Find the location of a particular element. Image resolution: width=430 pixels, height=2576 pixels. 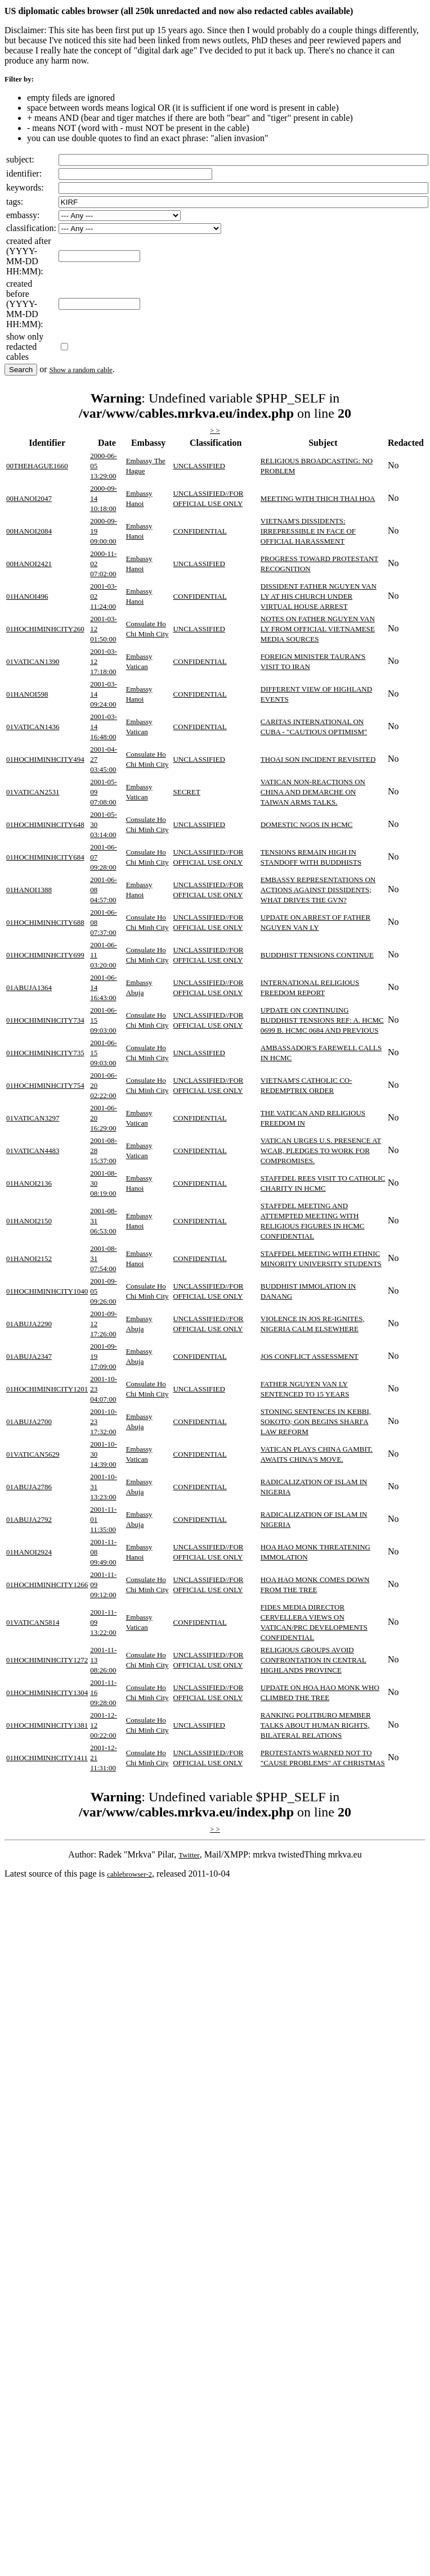

01VATICAN5629 is located at coordinates (32, 1454).